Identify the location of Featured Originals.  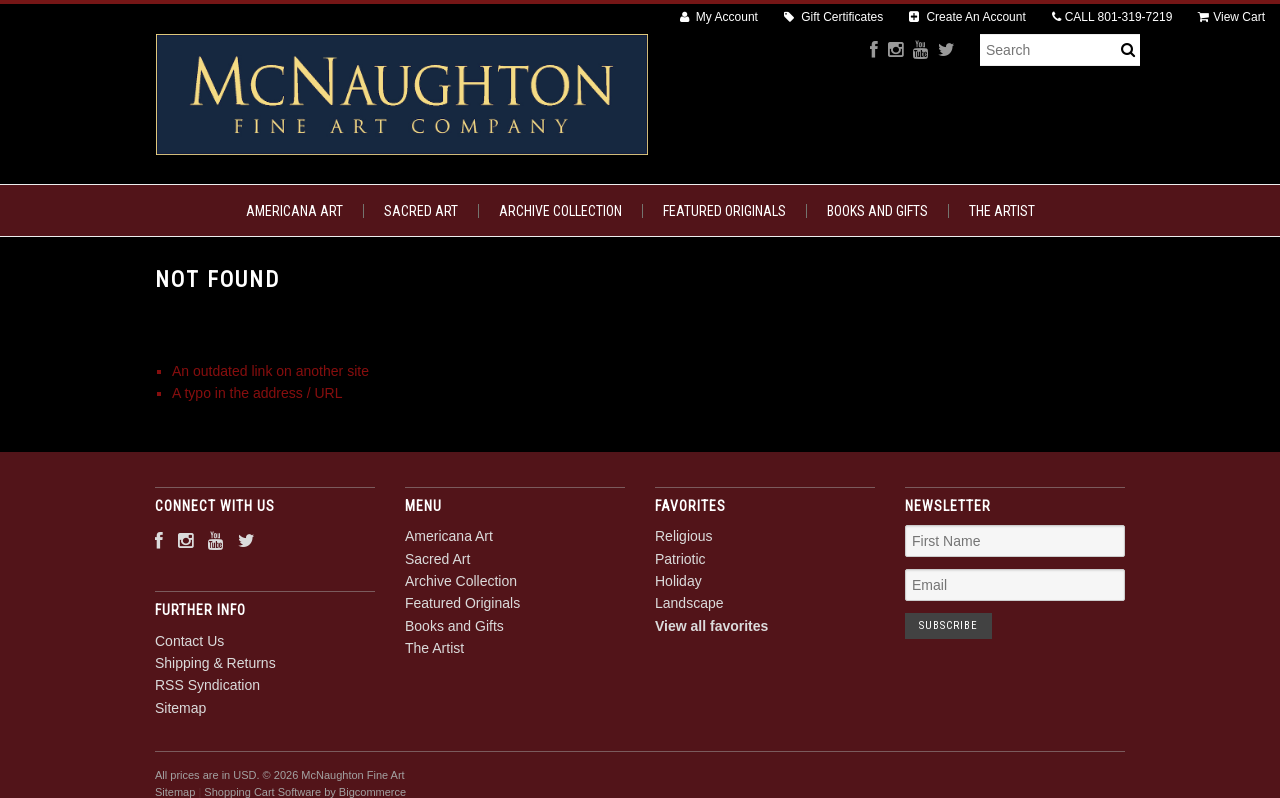
(724, 211).